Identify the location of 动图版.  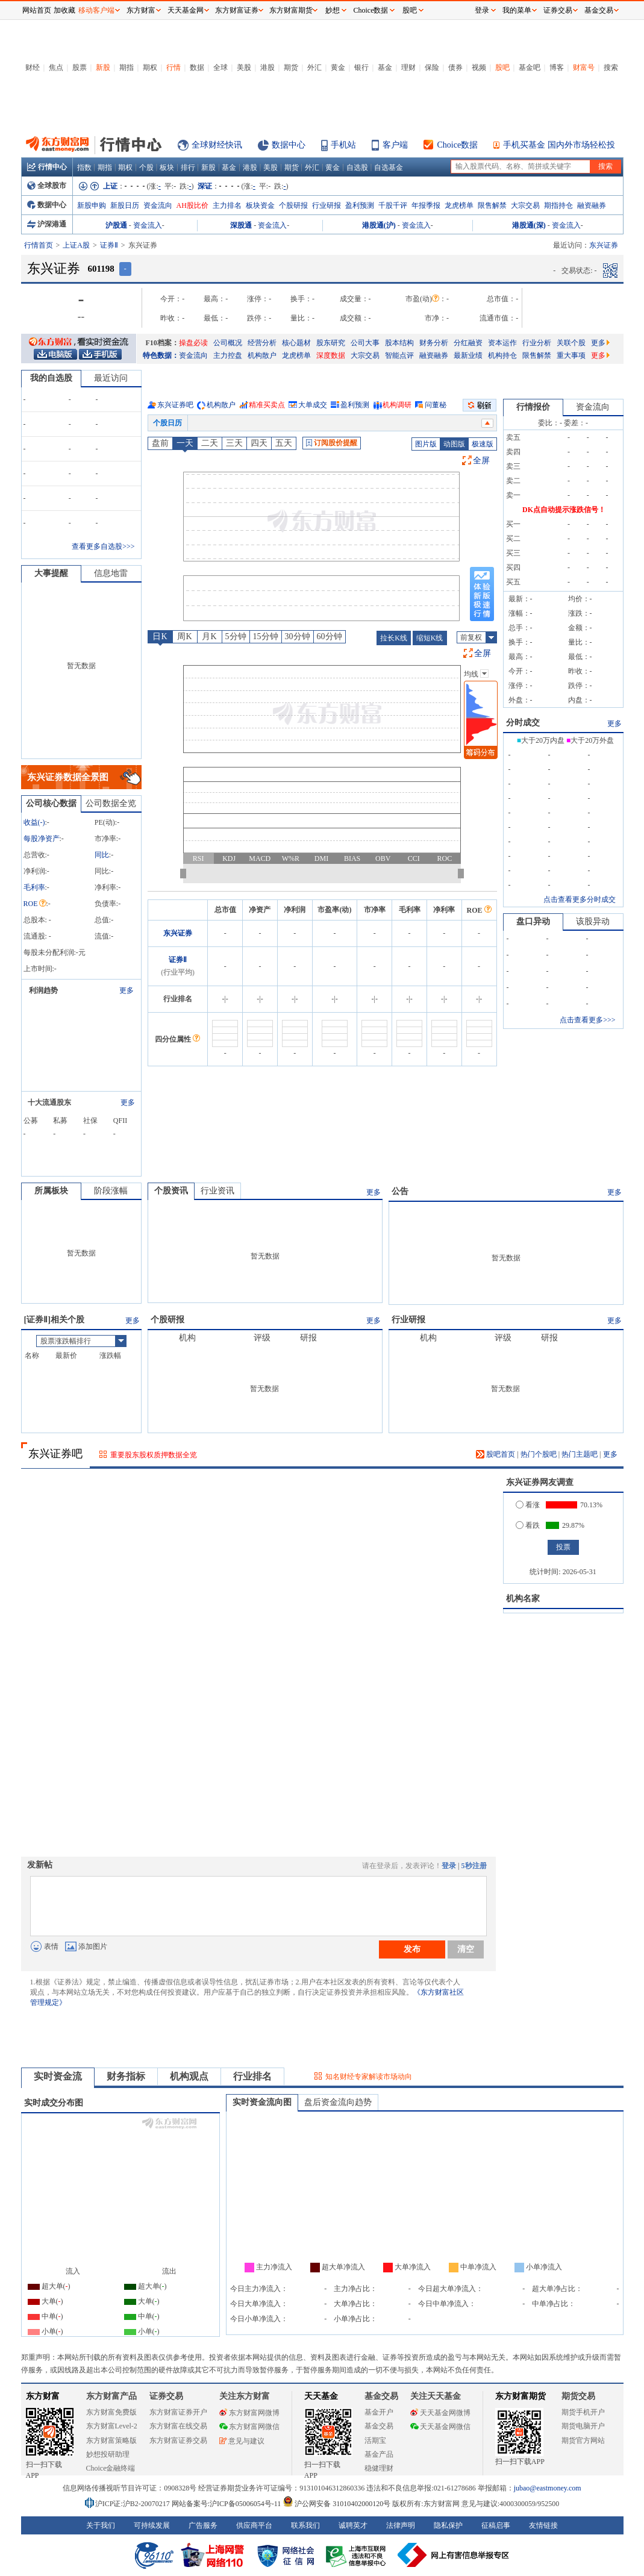
(454, 444).